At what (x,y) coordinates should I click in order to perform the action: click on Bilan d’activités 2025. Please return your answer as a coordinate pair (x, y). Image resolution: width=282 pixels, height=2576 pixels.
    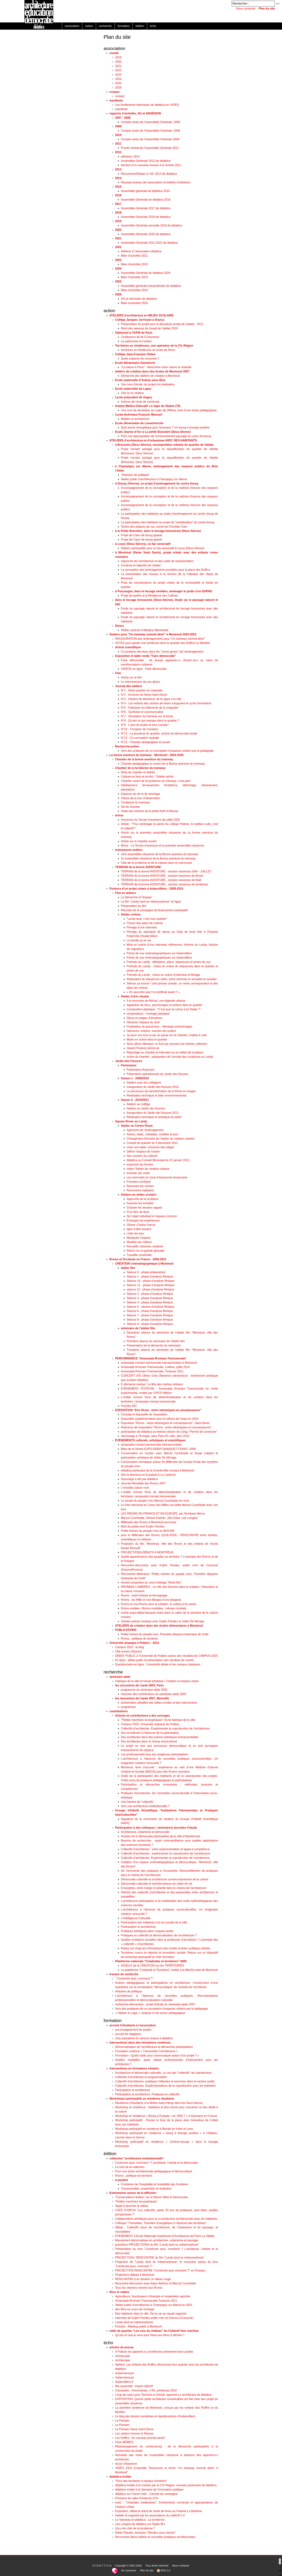
    Looking at the image, I should click on (134, 303).